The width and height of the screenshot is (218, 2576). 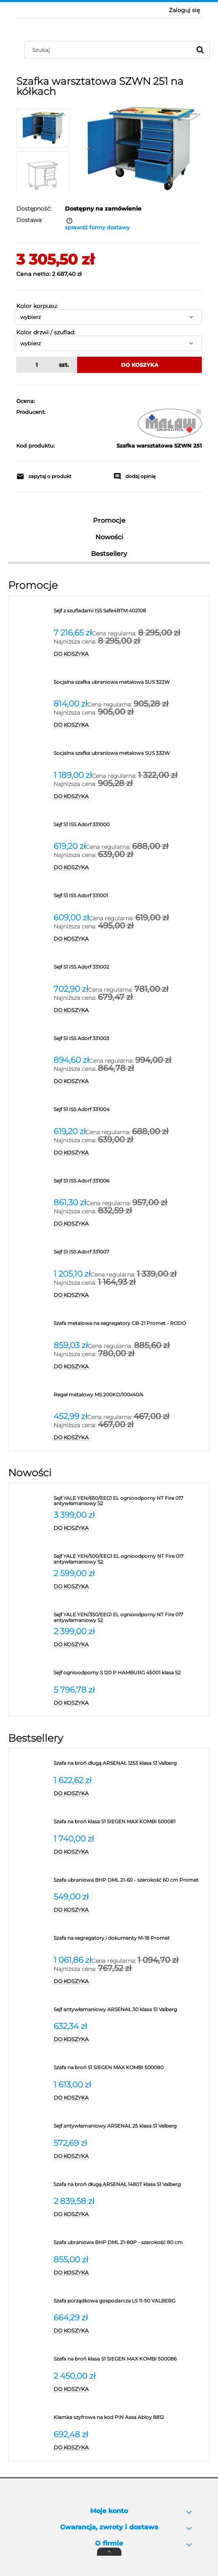 I want to click on [Przejdź do produktu Sejf S1 ISS Adorf 331007], so click(x=129, y=1254).